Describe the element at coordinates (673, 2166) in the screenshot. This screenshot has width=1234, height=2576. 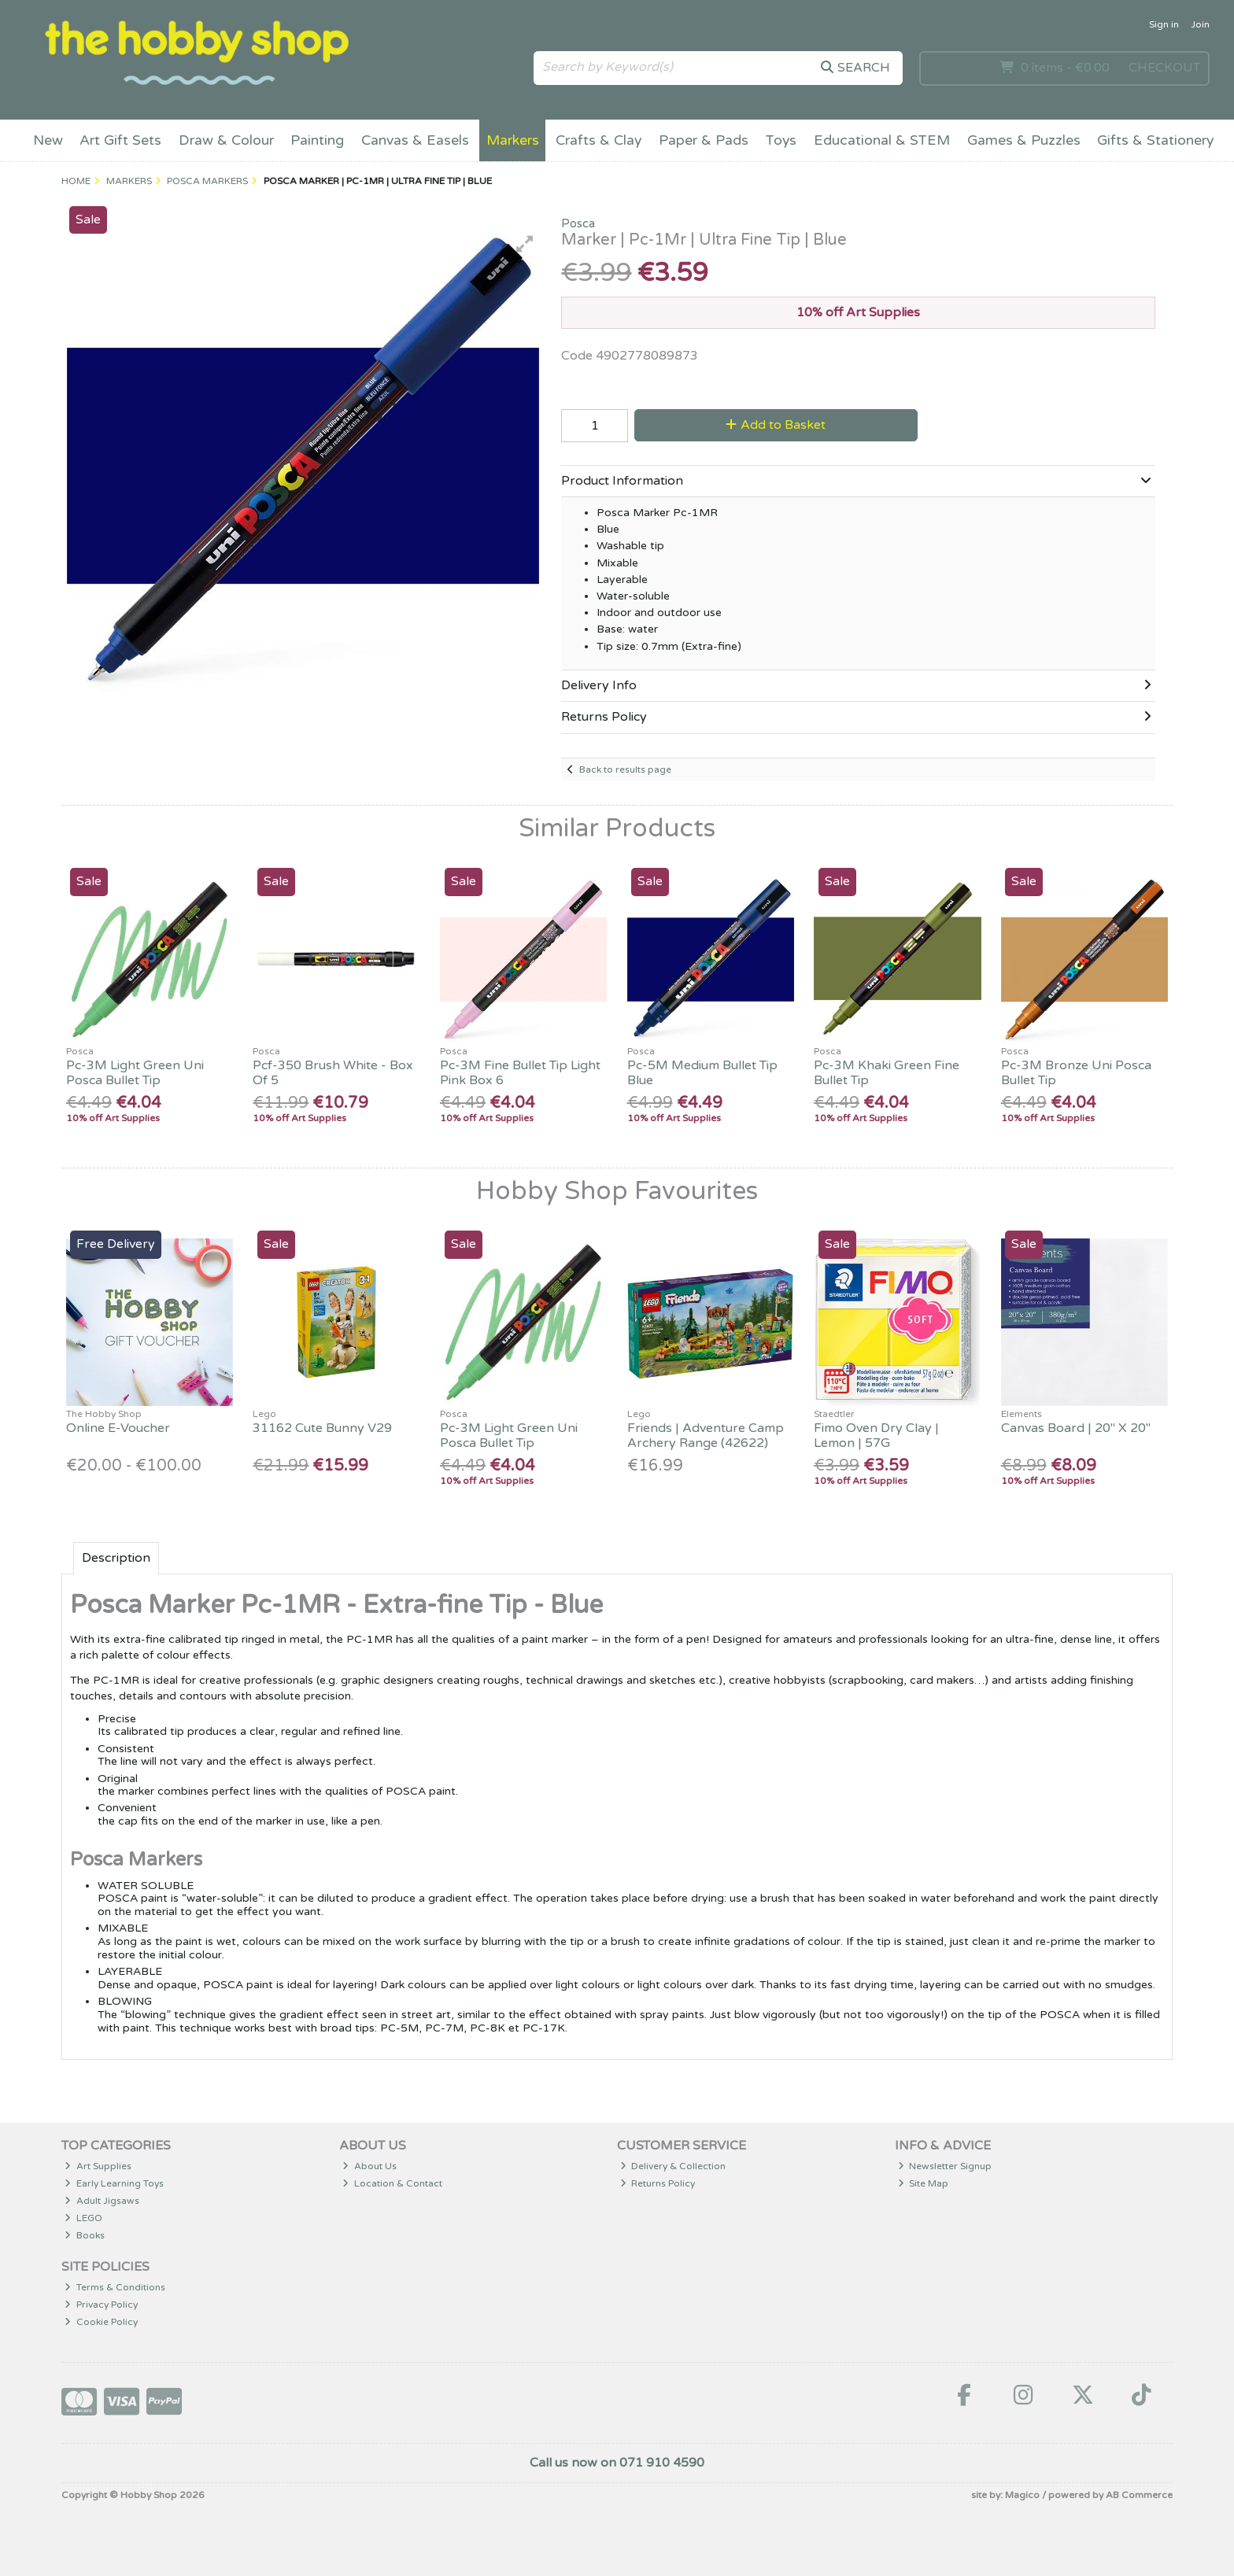
I see `Delivery & Collection` at that location.